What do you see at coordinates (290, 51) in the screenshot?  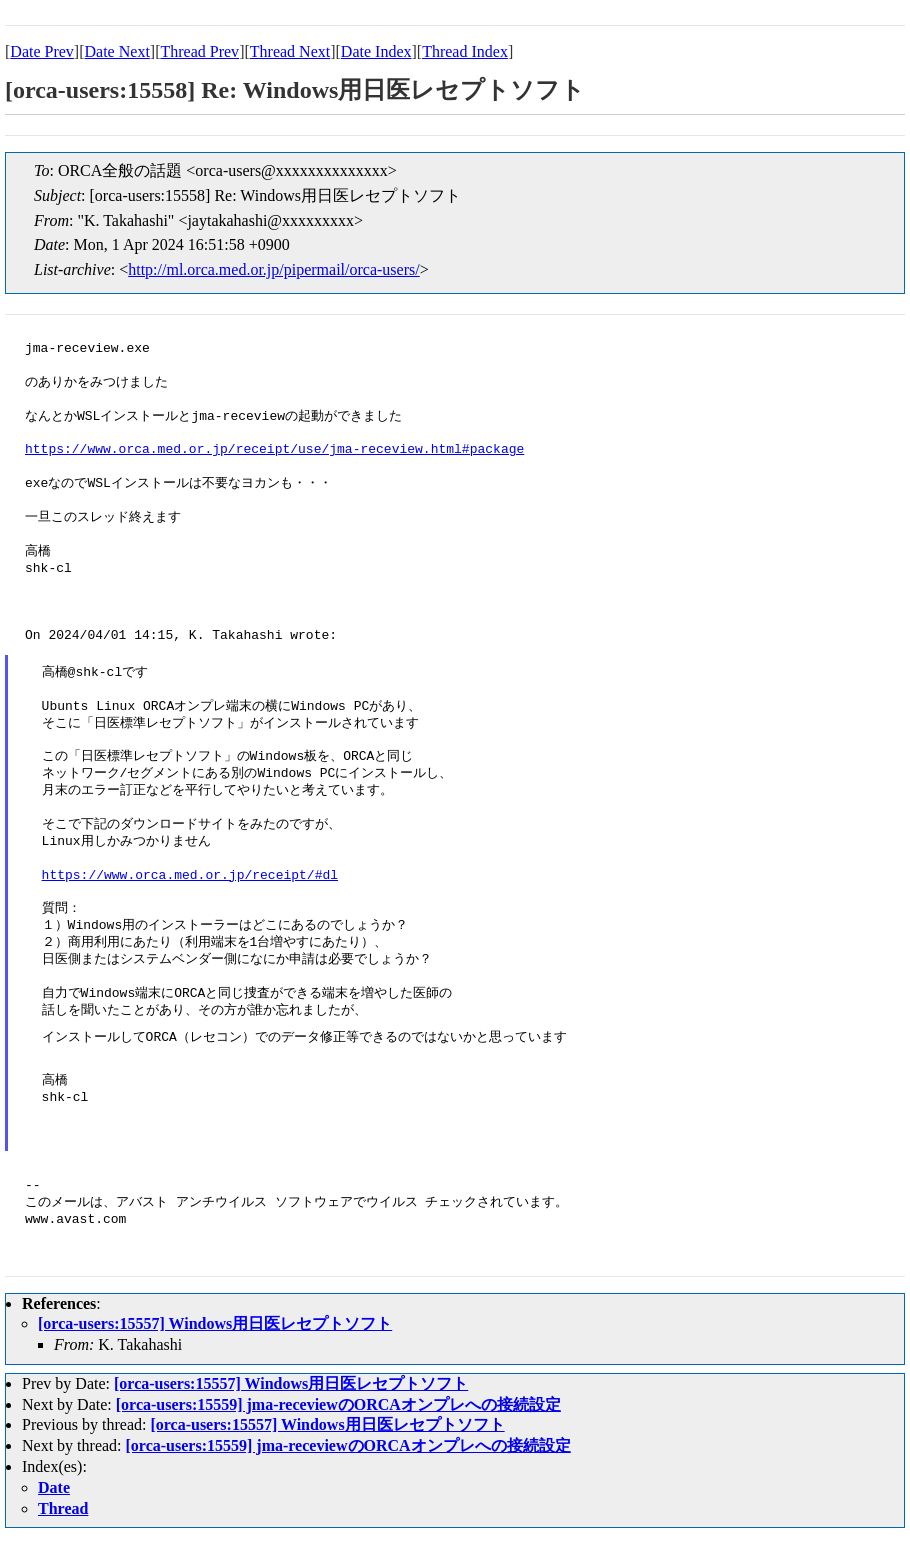 I see `Thread Next` at bounding box center [290, 51].